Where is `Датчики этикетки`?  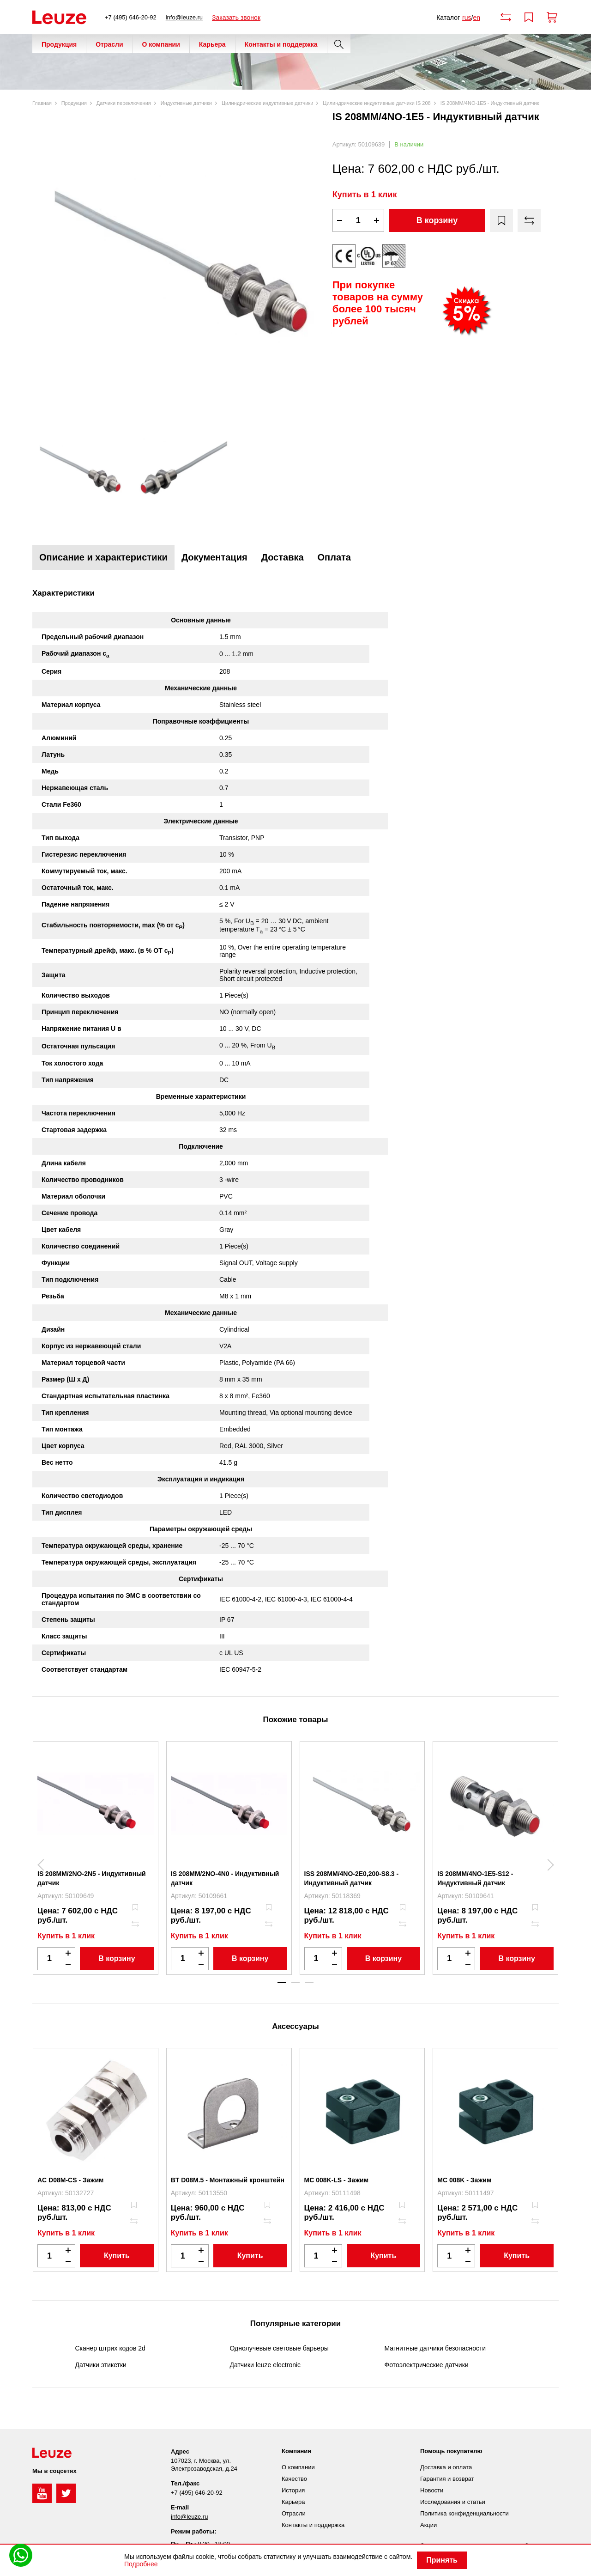
Датчики этикетки is located at coordinates (101, 2365).